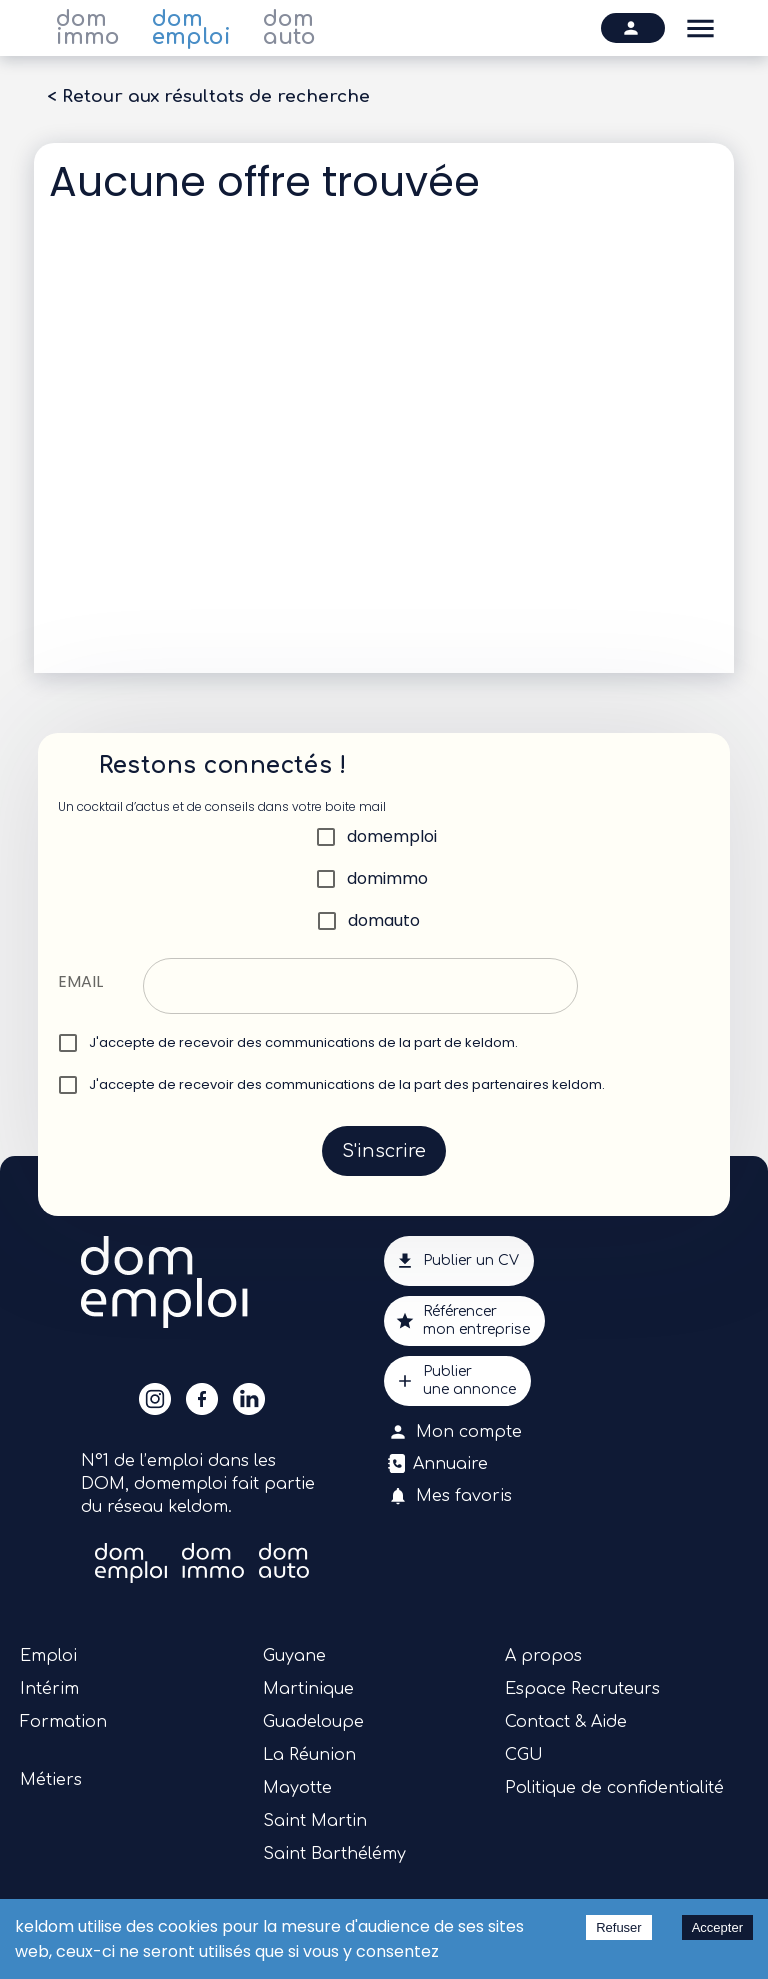 This screenshot has width=768, height=1979. I want to click on La Réunion, so click(309, 1755).